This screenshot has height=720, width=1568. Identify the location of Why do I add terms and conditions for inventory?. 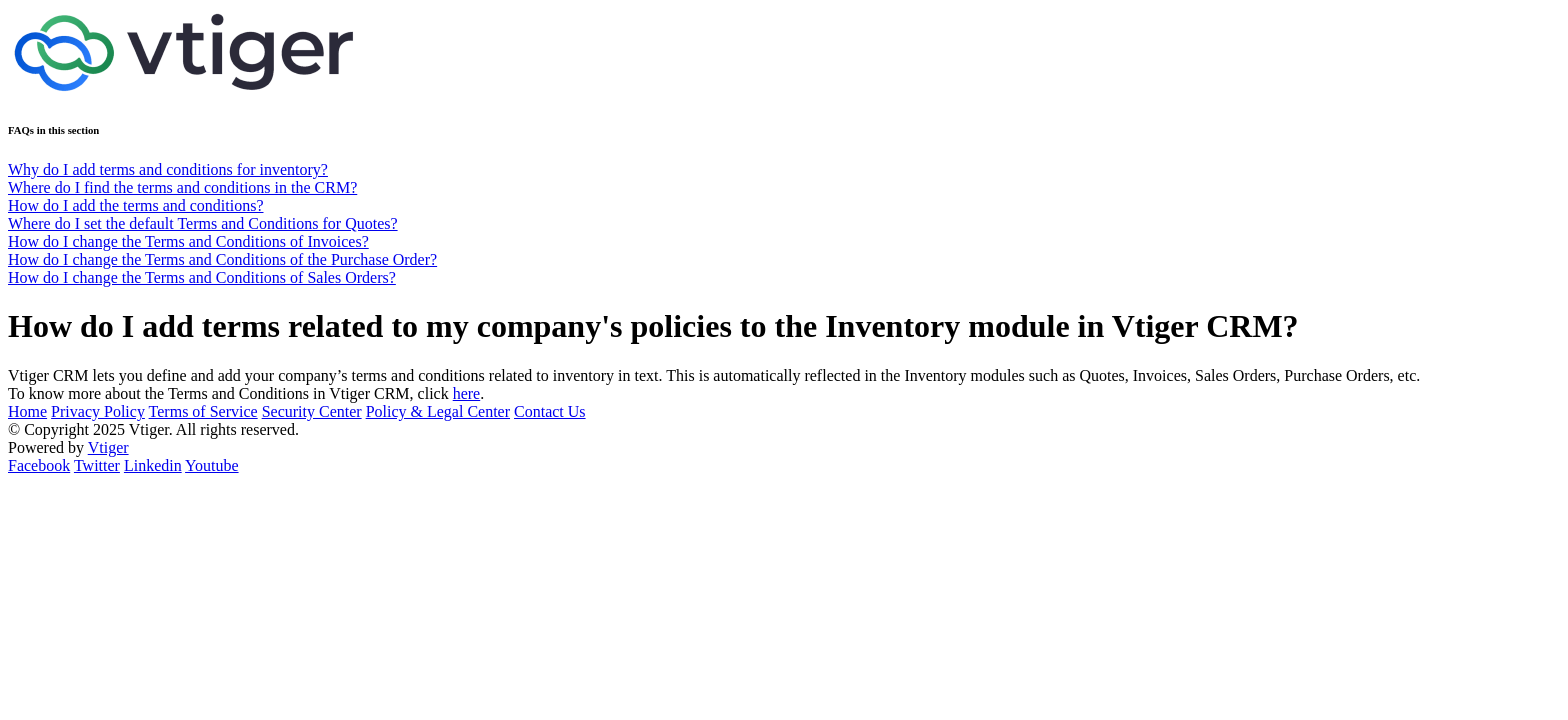
(168, 169).